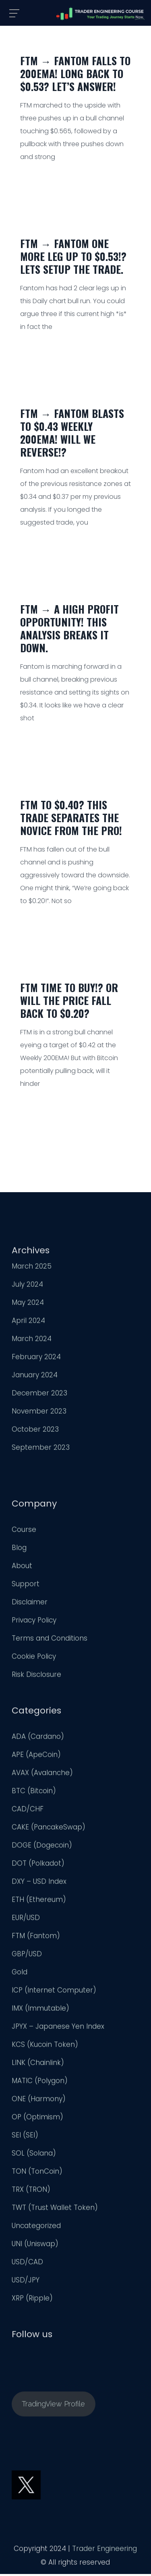 This screenshot has height=2576, width=151. What do you see at coordinates (55, 2209) in the screenshot?
I see `TWT (Trust Wallet Token)` at bounding box center [55, 2209].